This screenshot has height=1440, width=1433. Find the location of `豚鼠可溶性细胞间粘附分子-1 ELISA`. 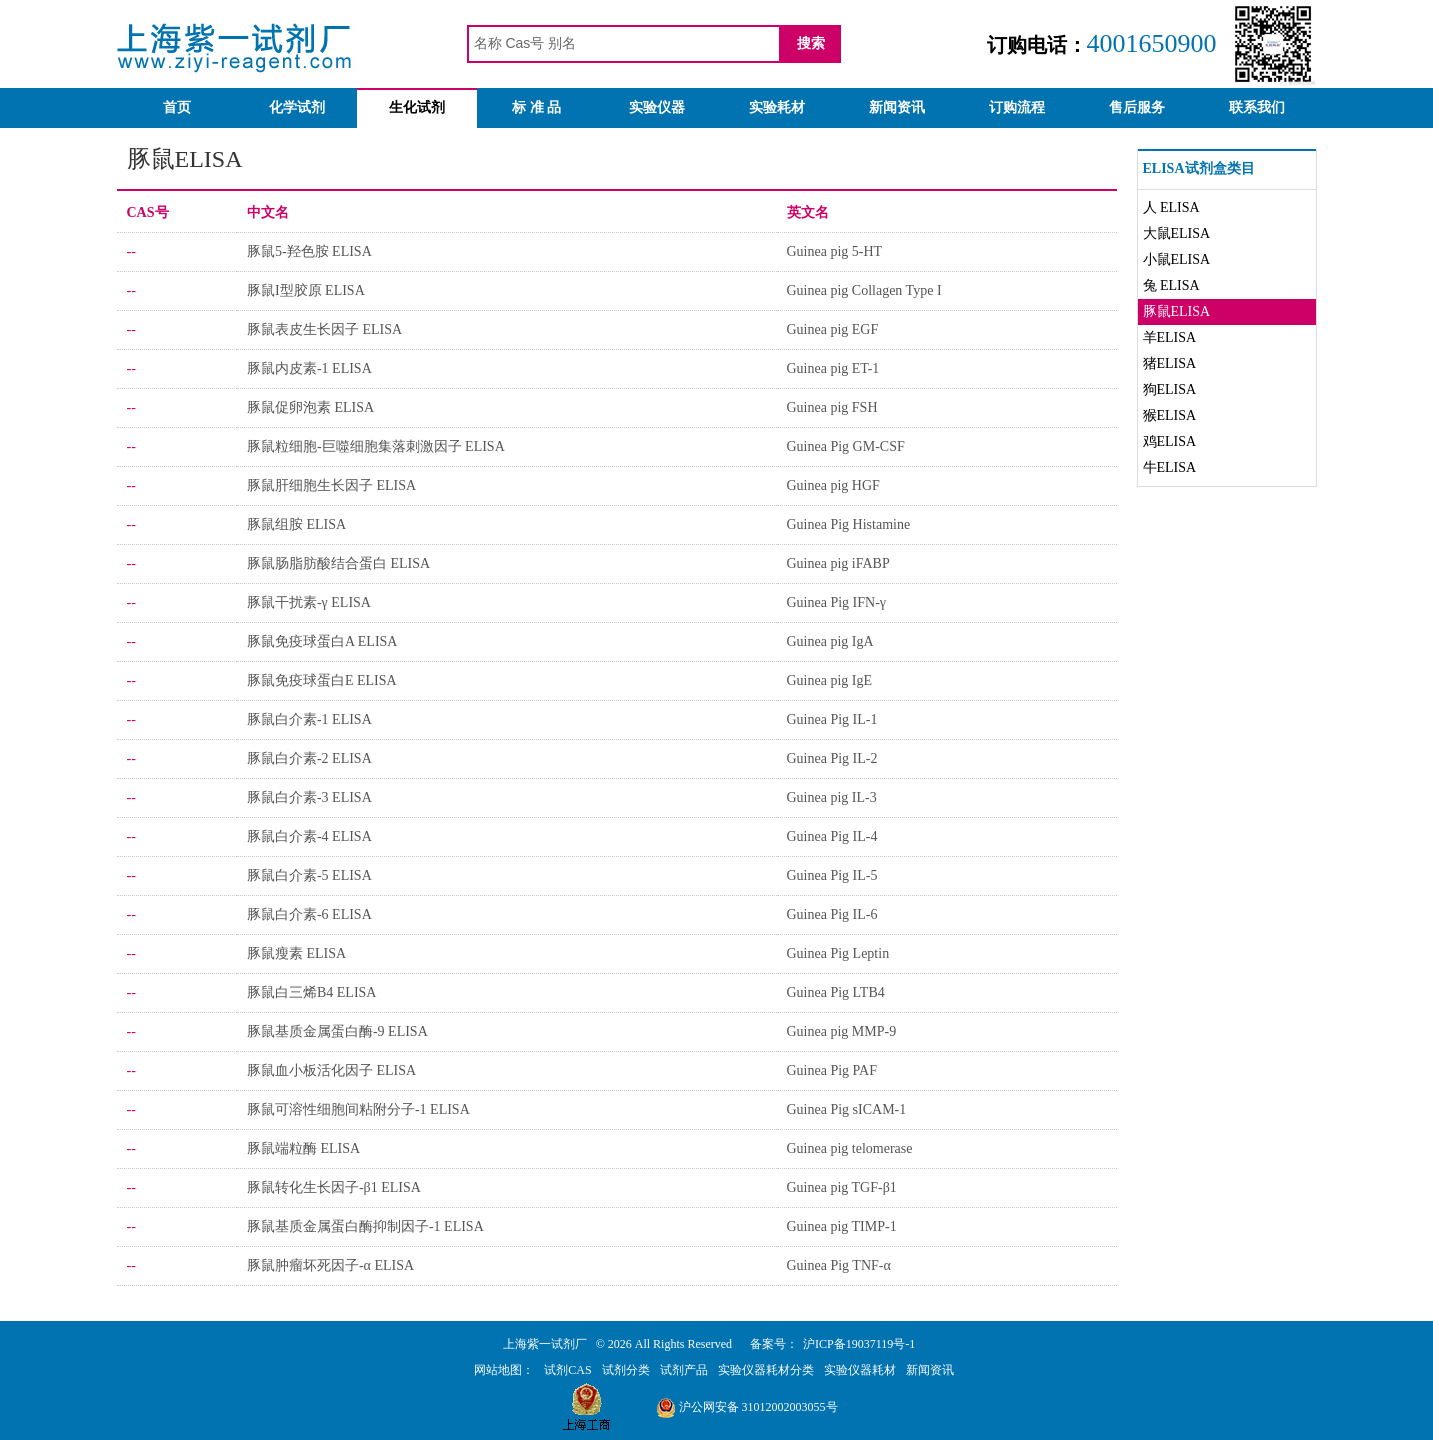

豚鼠可溶性细胞间粘附分子-1 ELISA is located at coordinates (358, 1109).